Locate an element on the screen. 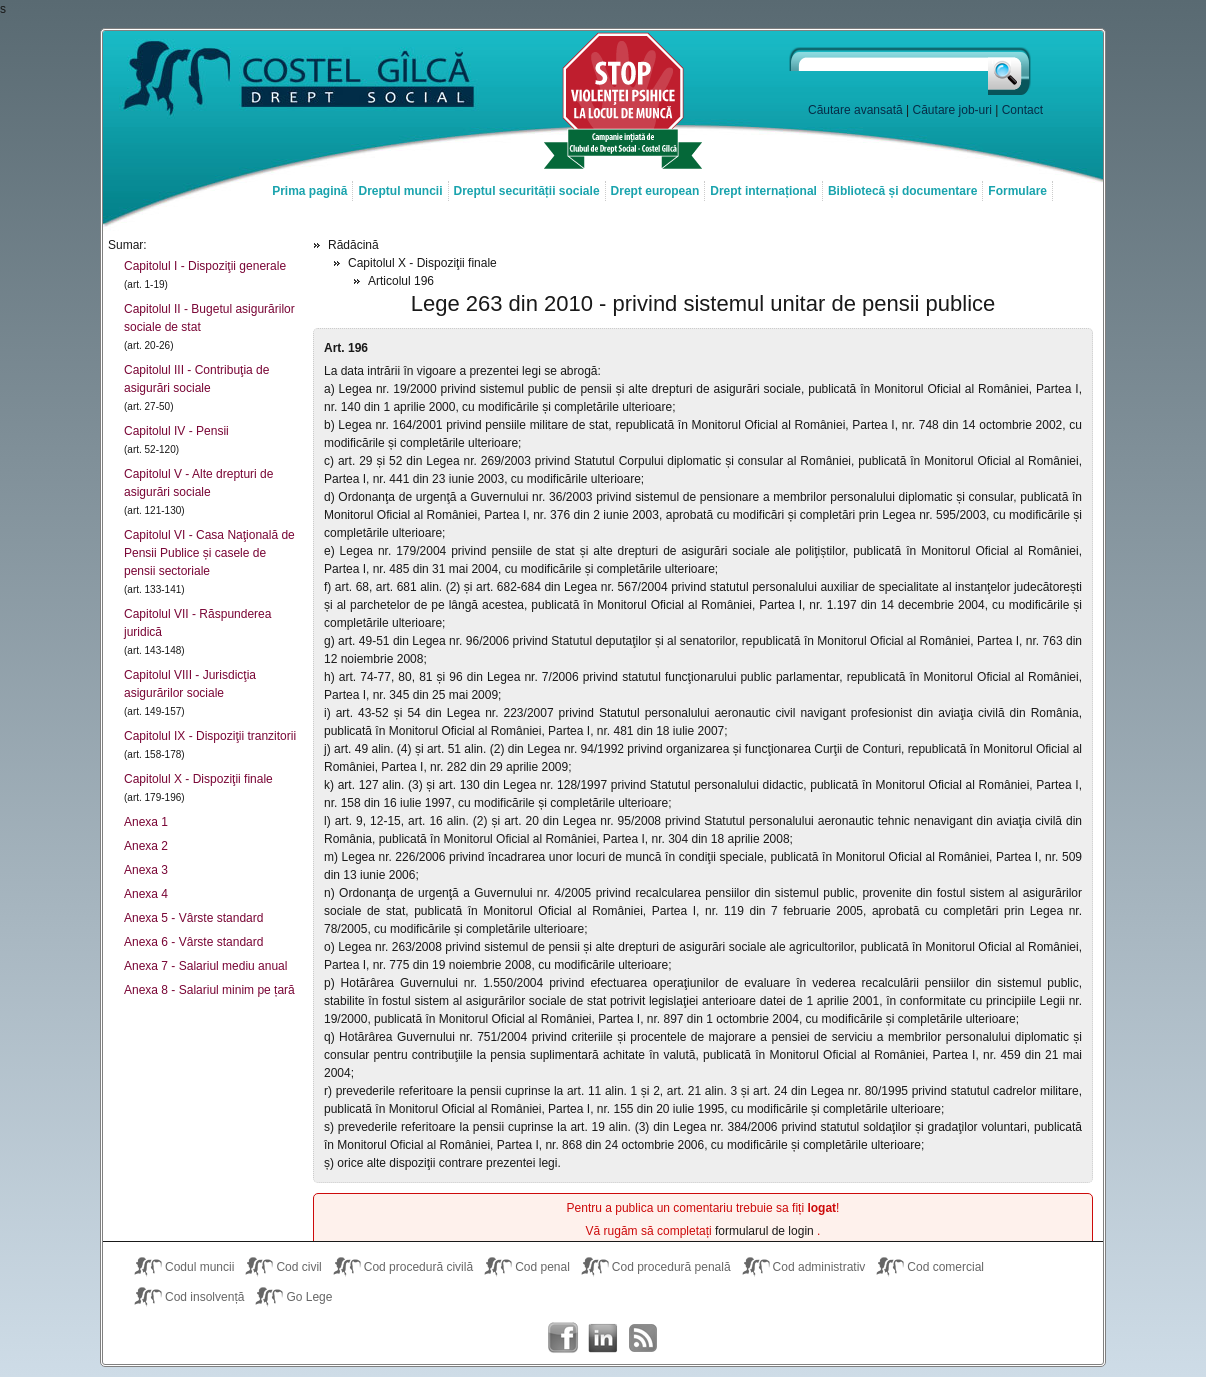 The width and height of the screenshot is (1206, 1377). Cod insolvență is located at coordinates (204, 1297).